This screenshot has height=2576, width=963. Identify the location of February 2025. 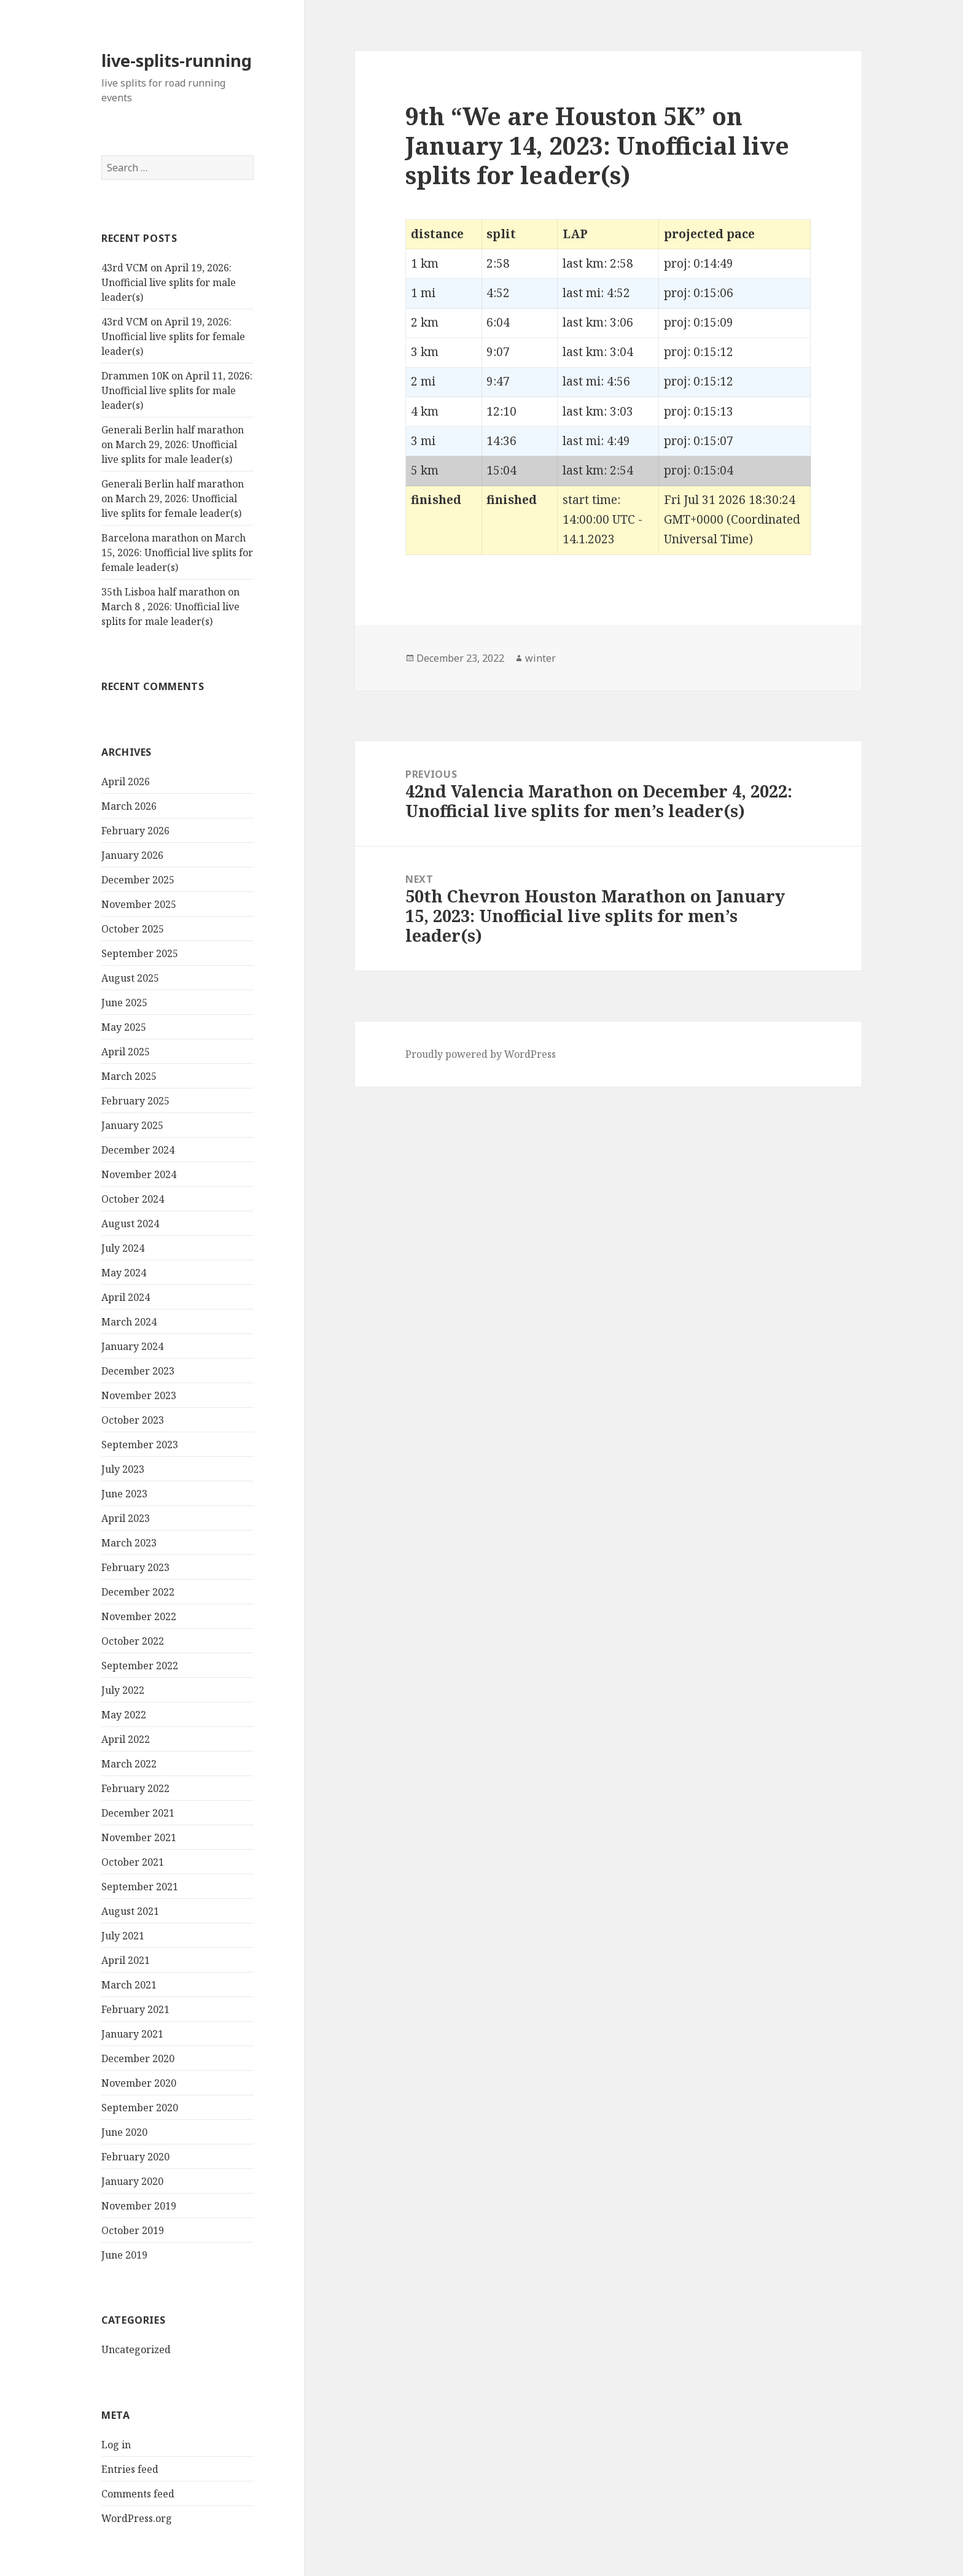
(135, 1101).